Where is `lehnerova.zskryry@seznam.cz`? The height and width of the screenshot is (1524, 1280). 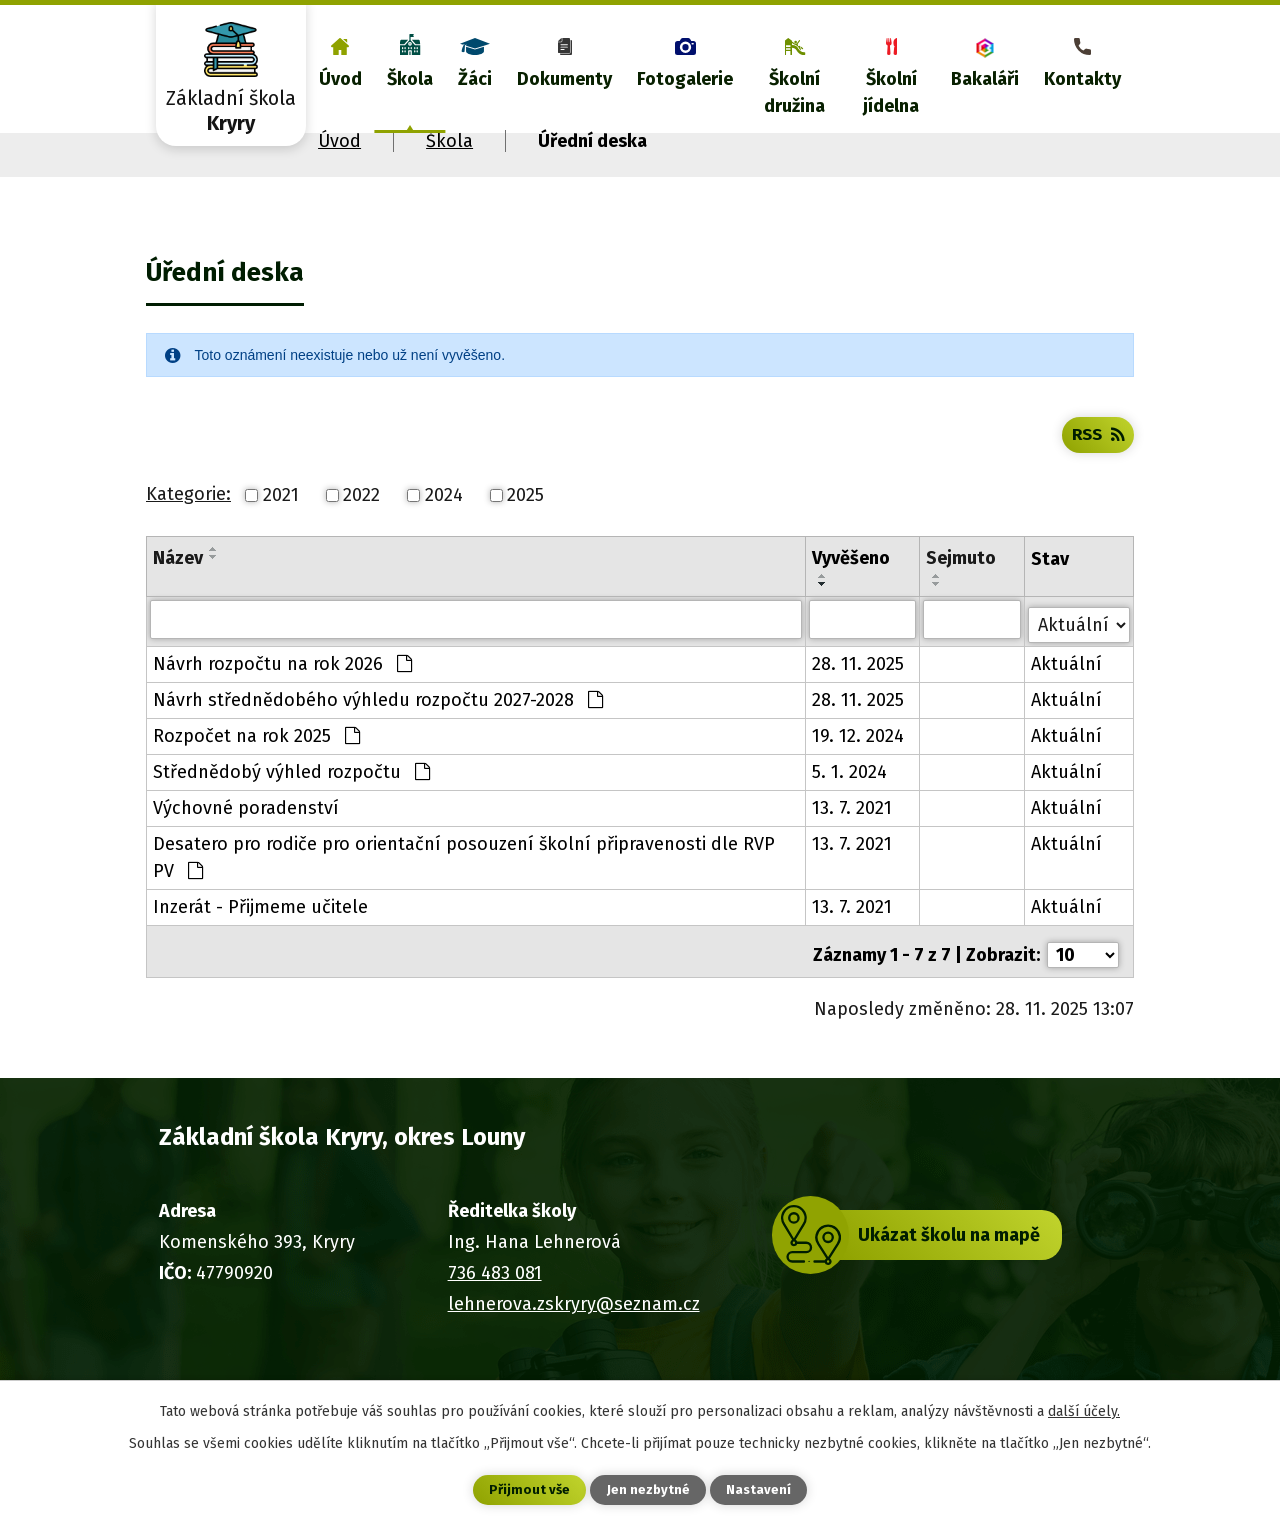
lehnerova.zskryry@seznam.cz is located at coordinates (574, 1323).